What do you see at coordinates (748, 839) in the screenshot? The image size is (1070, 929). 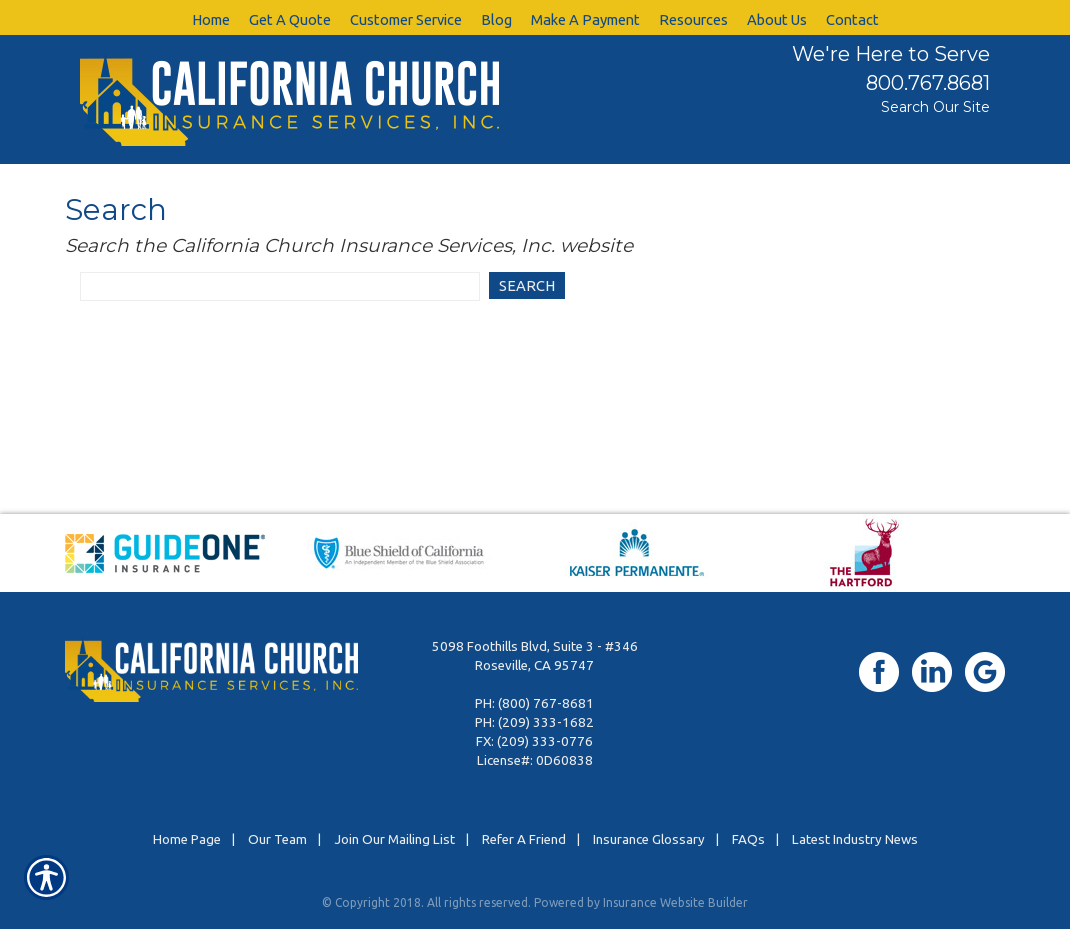 I see `FAQs` at bounding box center [748, 839].